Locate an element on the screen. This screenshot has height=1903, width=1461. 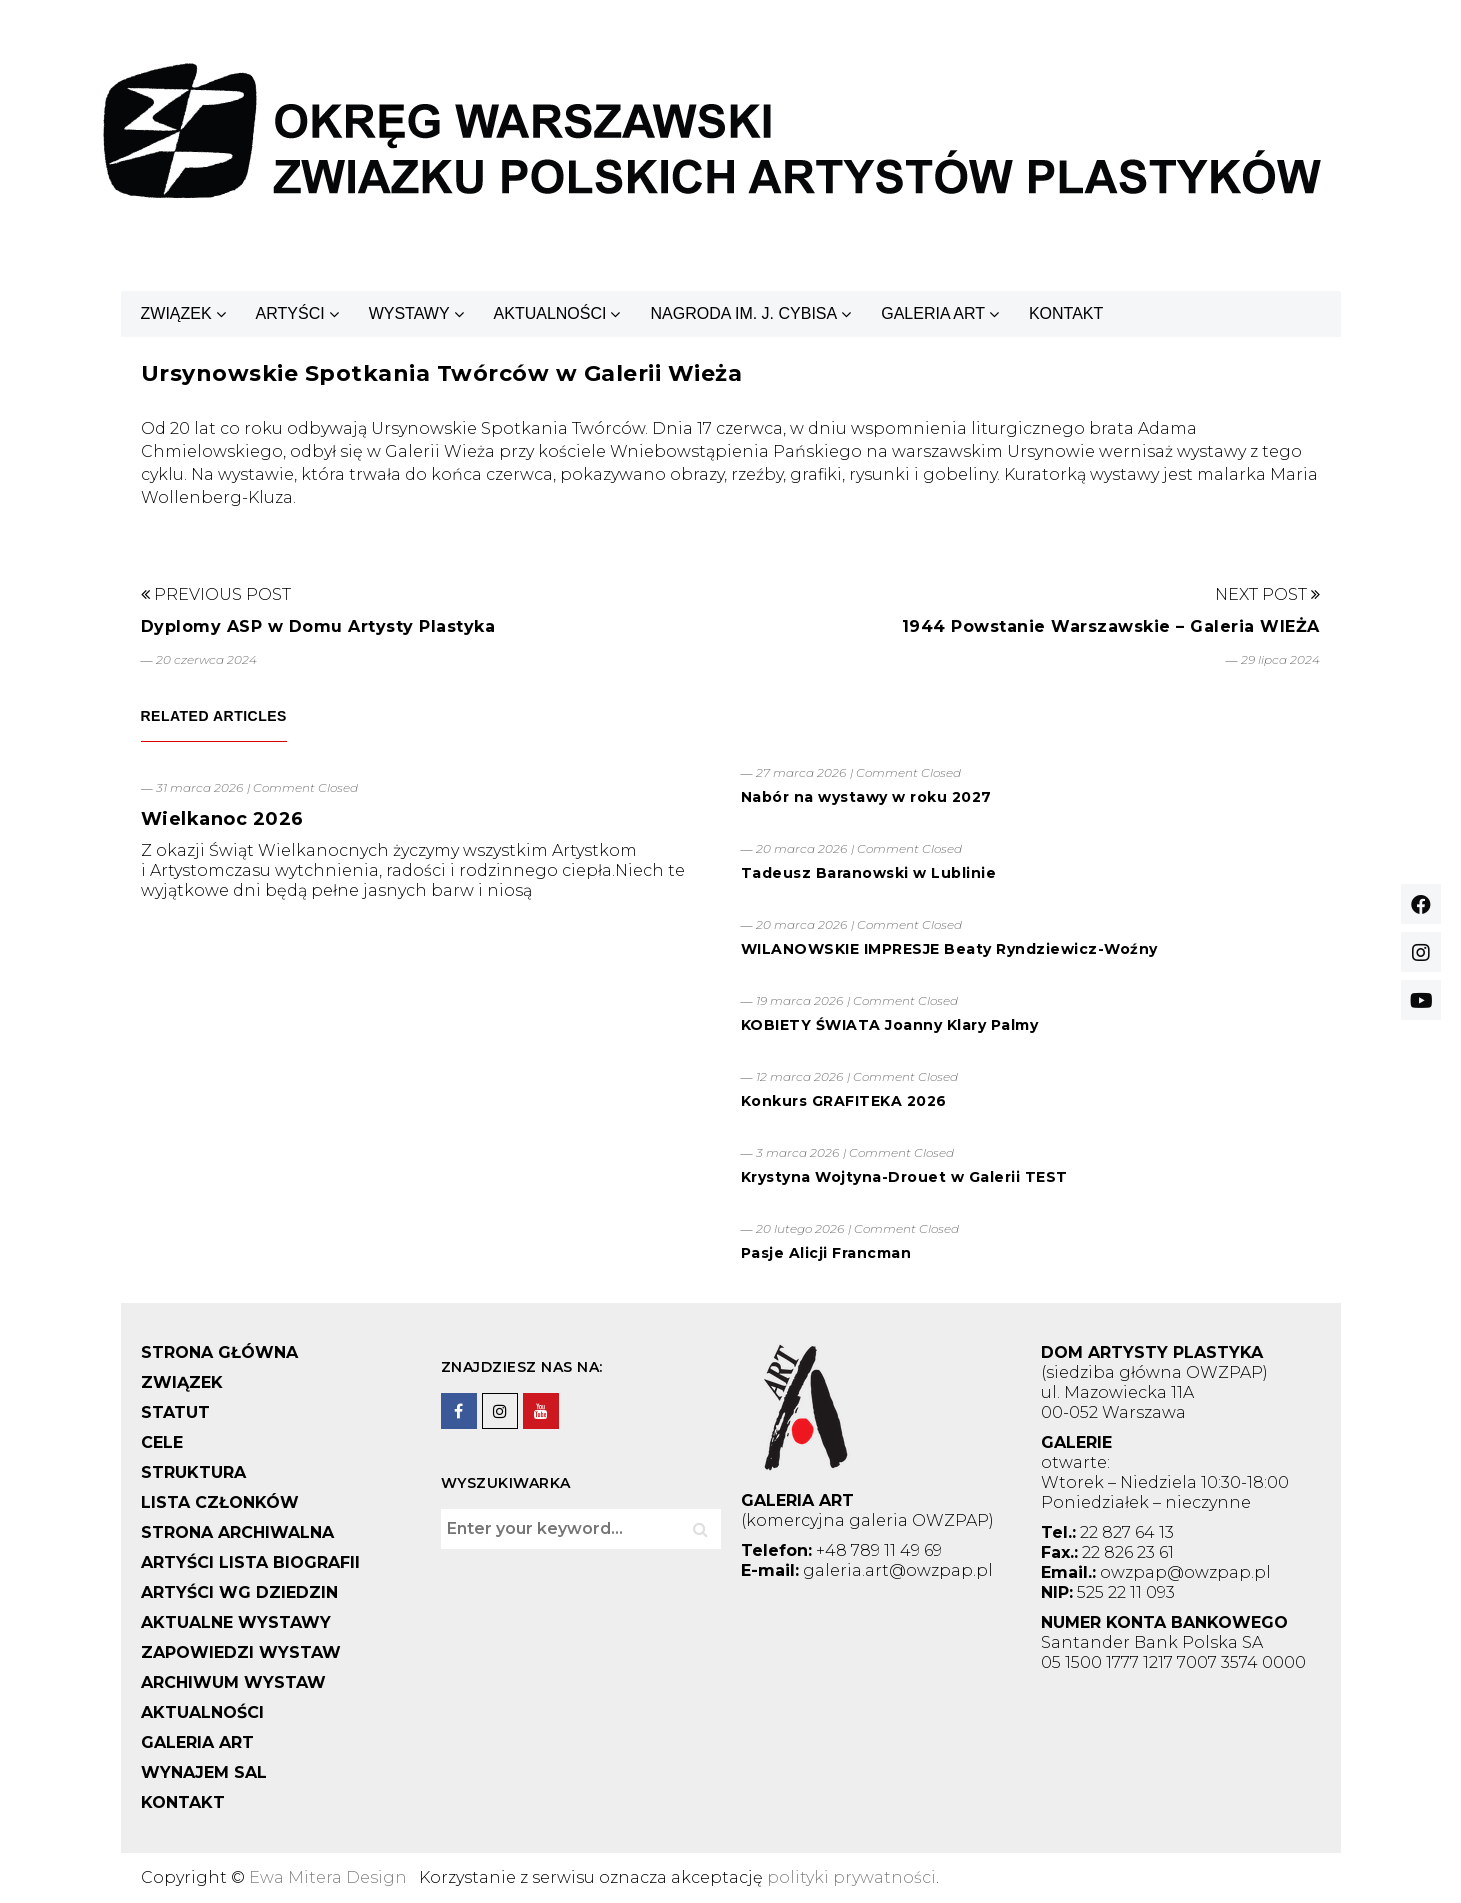
Previous Post is located at coordinates (216, 594).